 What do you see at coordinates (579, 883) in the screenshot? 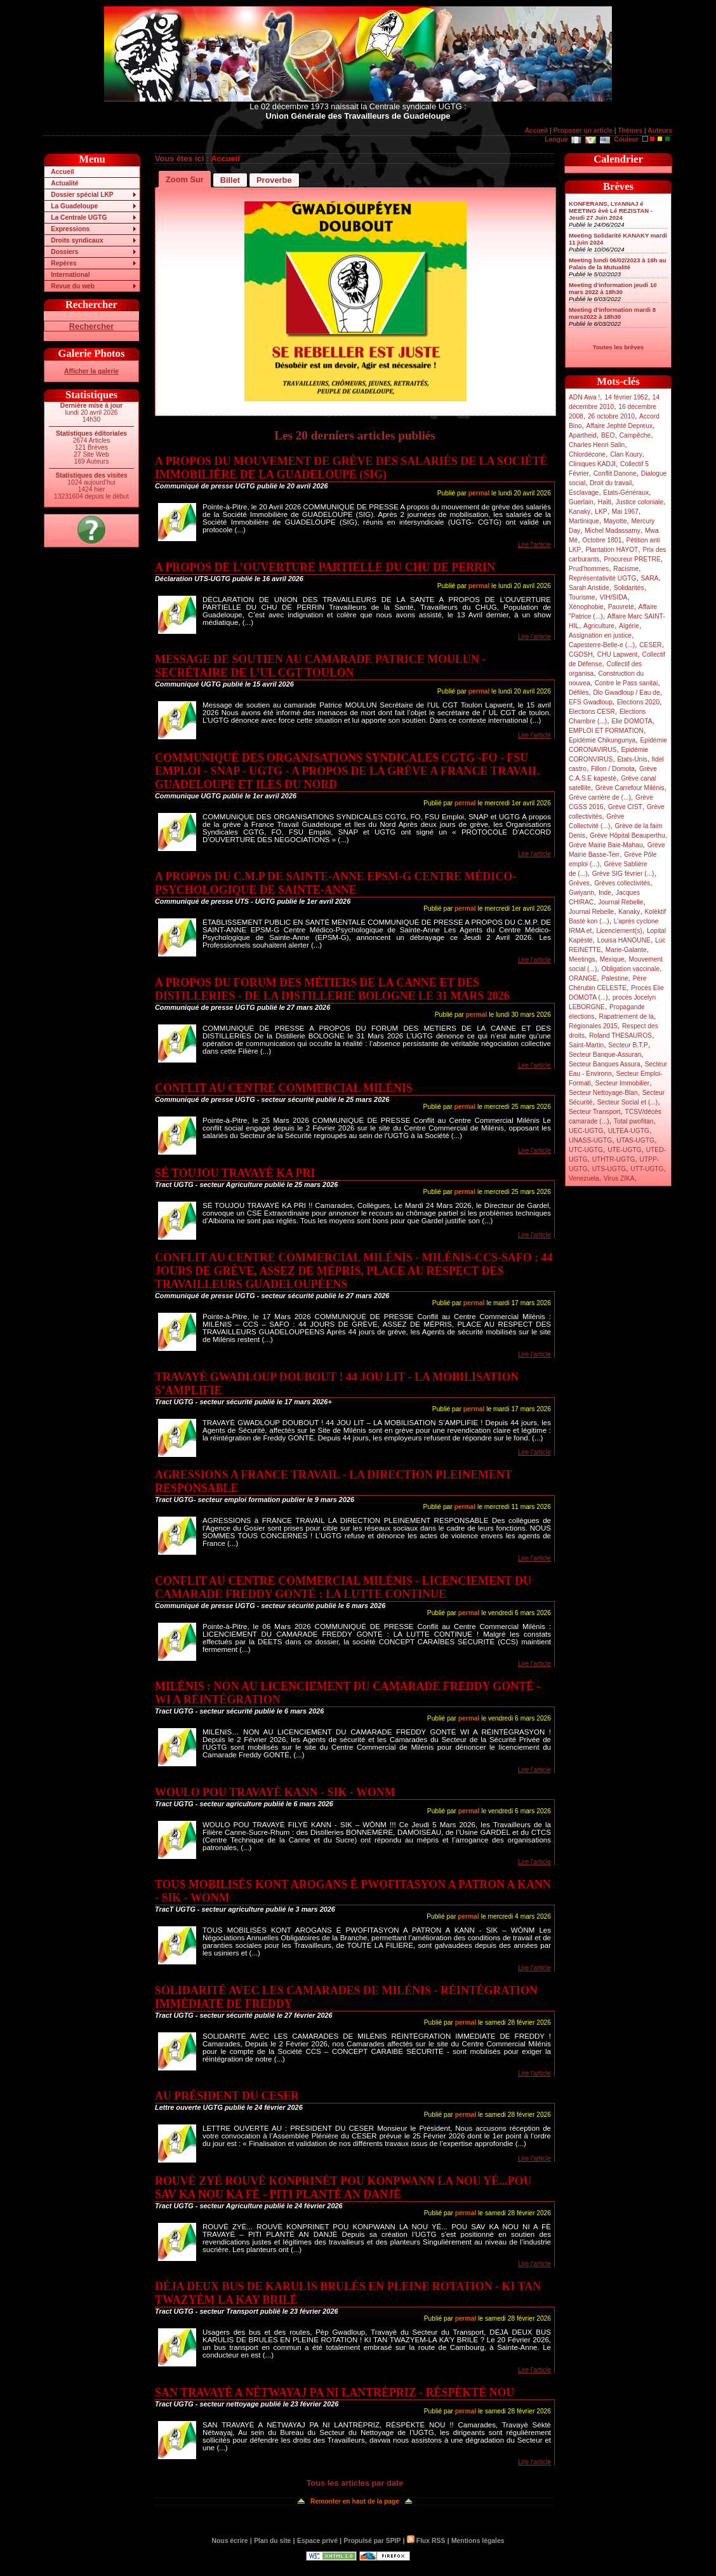
I see `Grèves` at bounding box center [579, 883].